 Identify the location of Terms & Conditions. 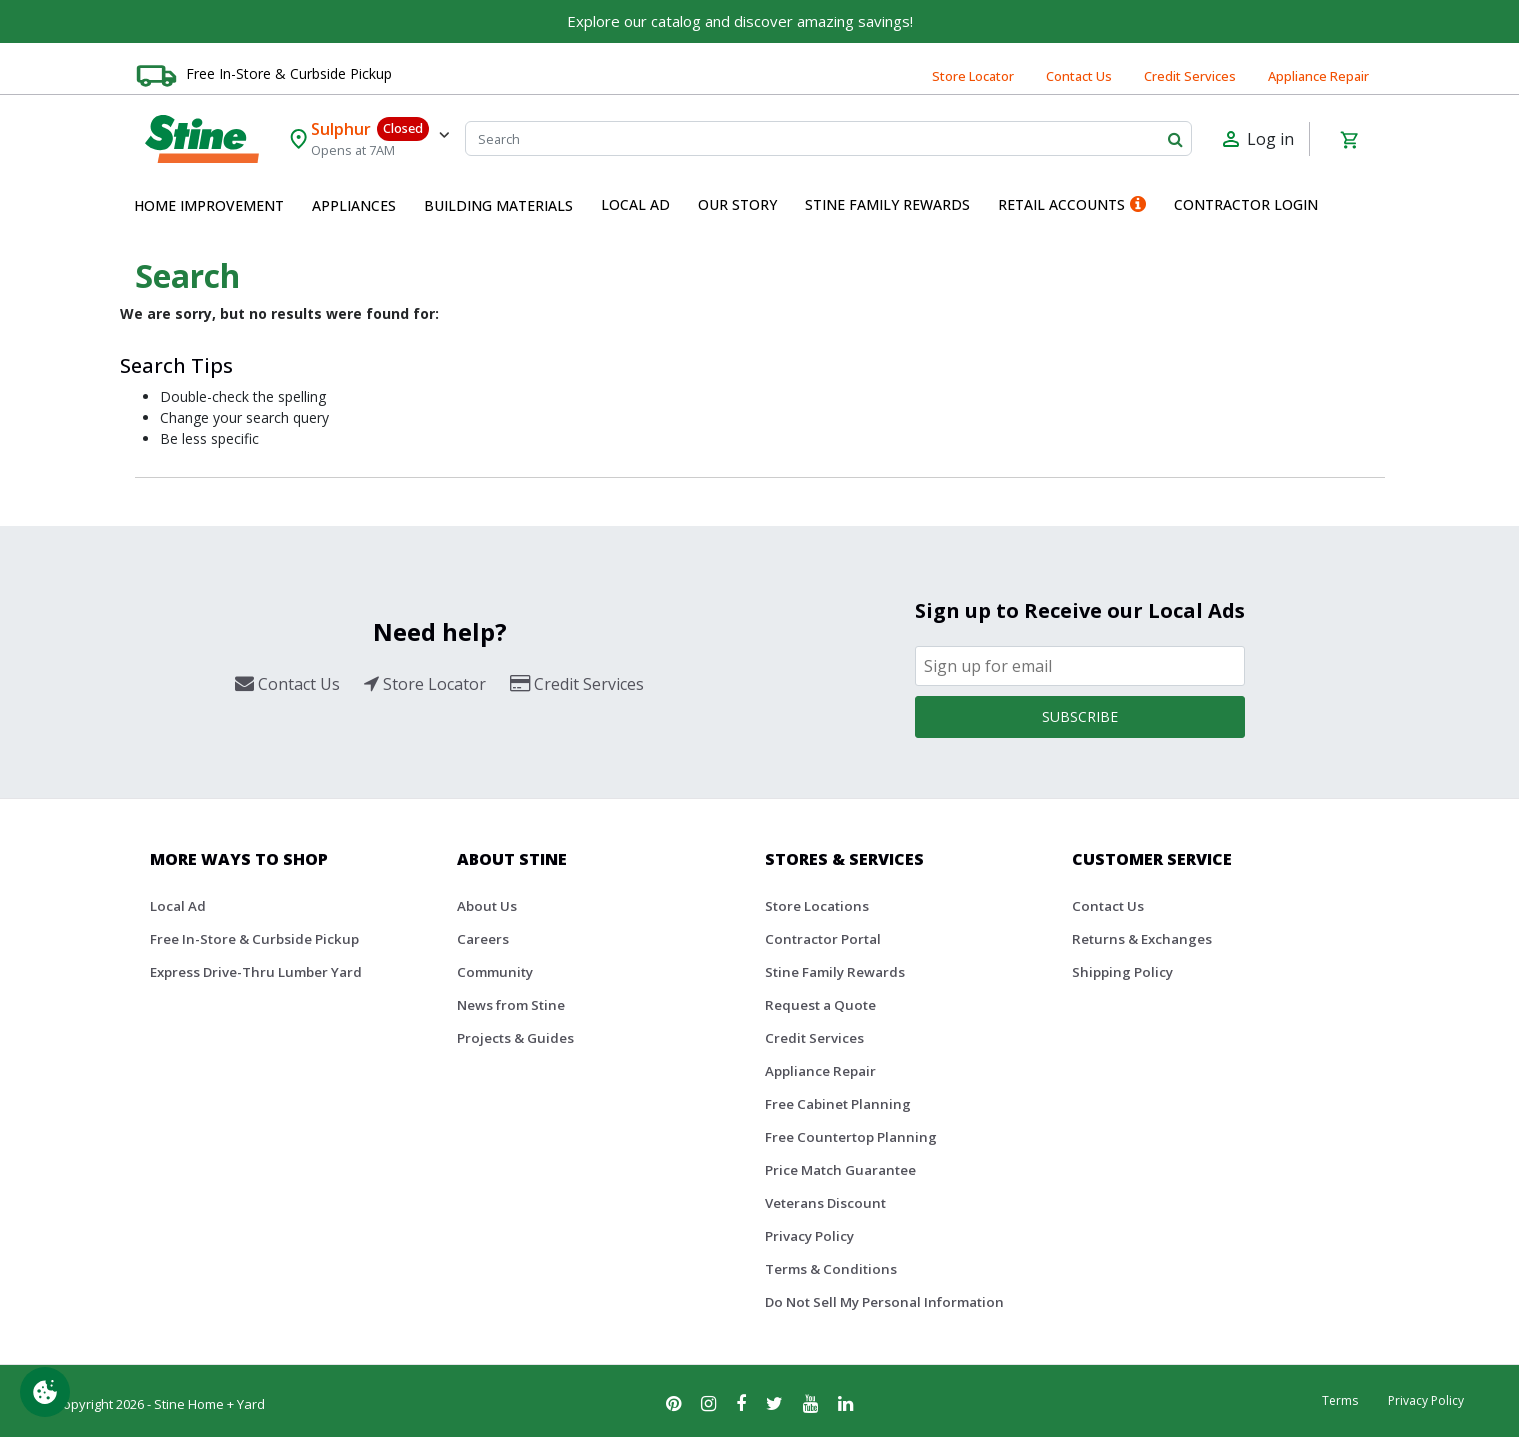
(831, 1269).